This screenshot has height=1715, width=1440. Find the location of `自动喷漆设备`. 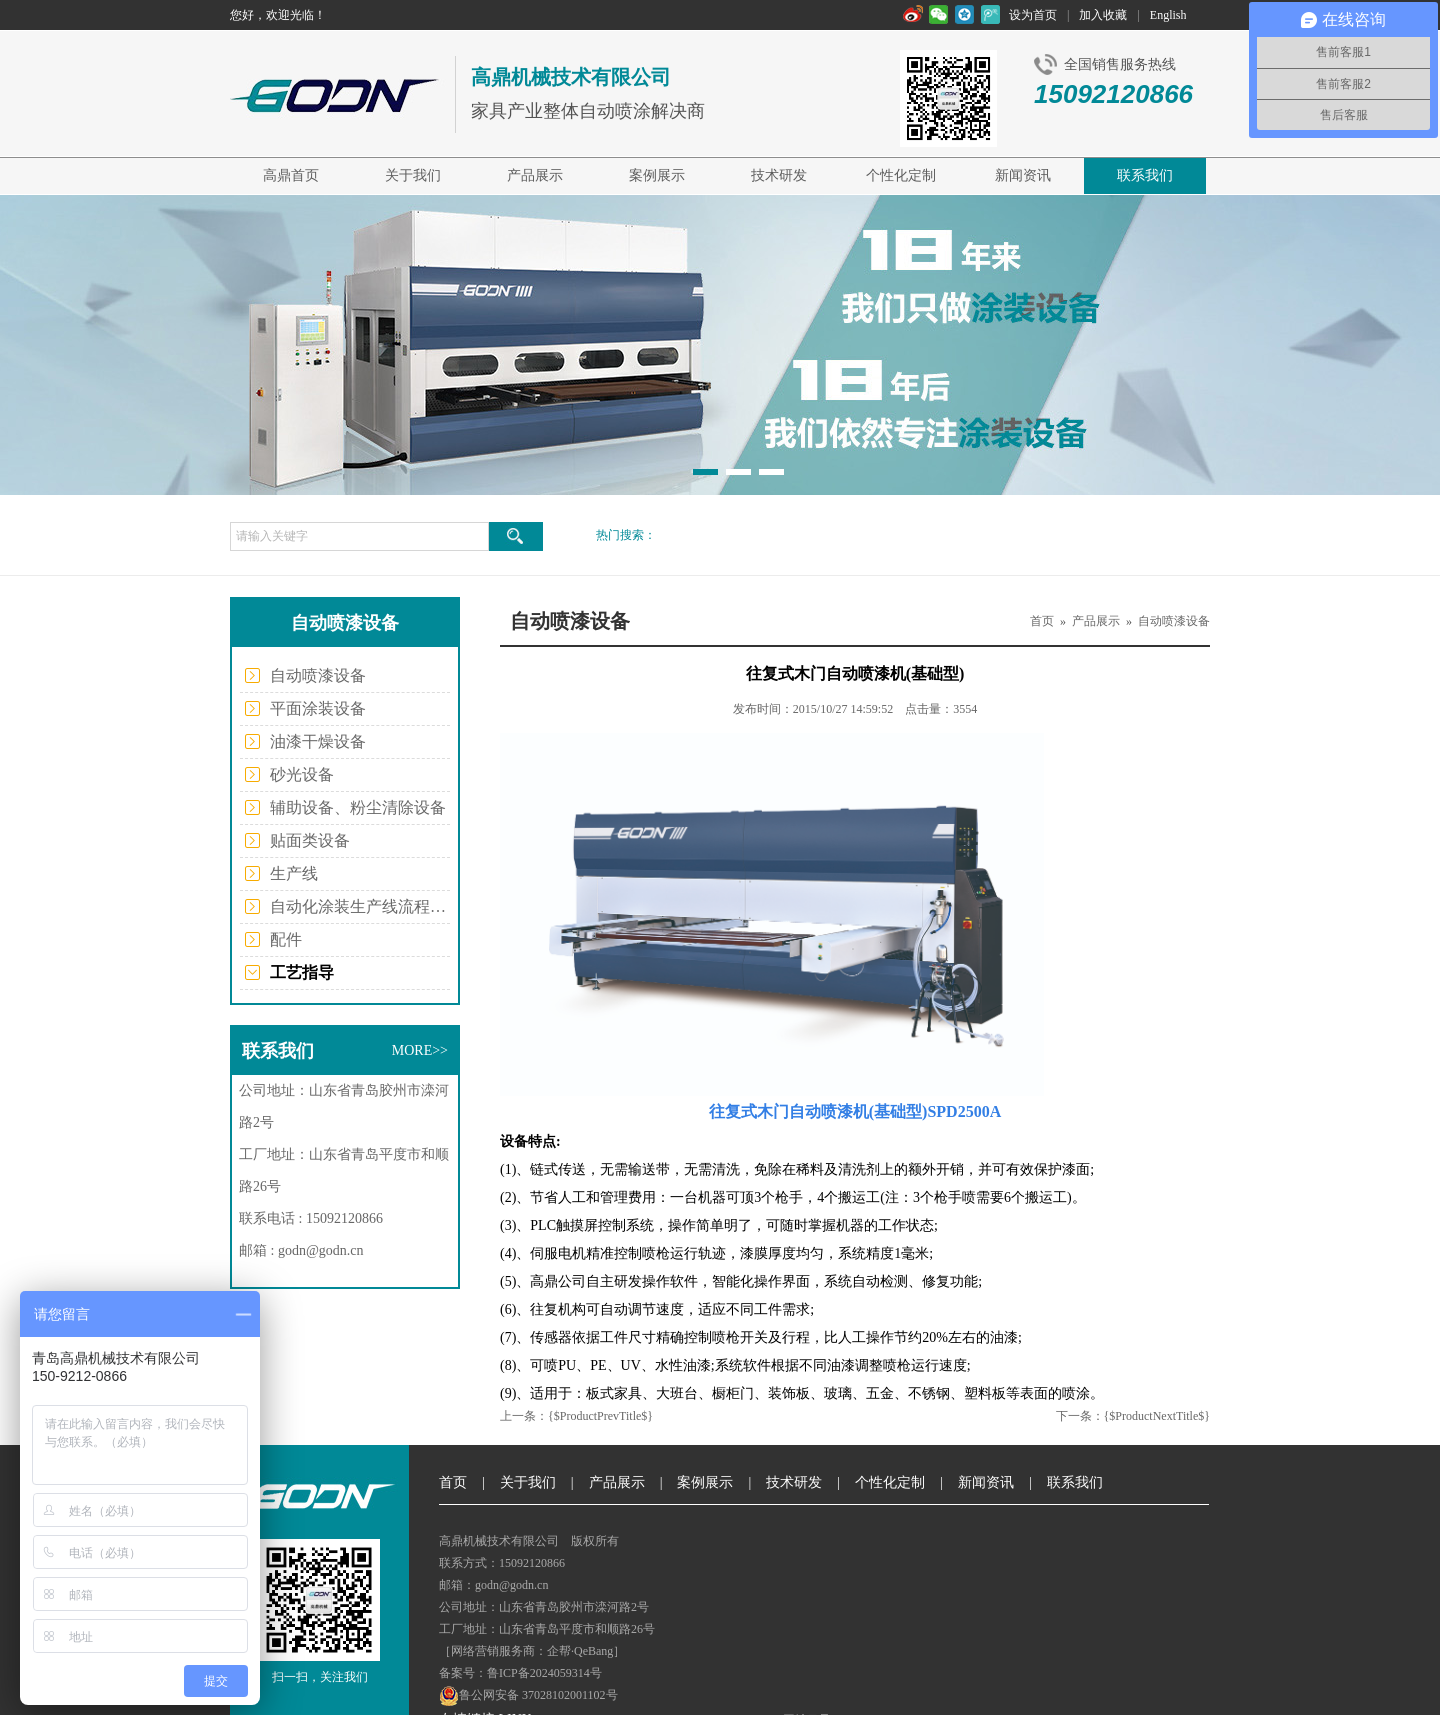

自动喷漆设备 is located at coordinates (318, 675).